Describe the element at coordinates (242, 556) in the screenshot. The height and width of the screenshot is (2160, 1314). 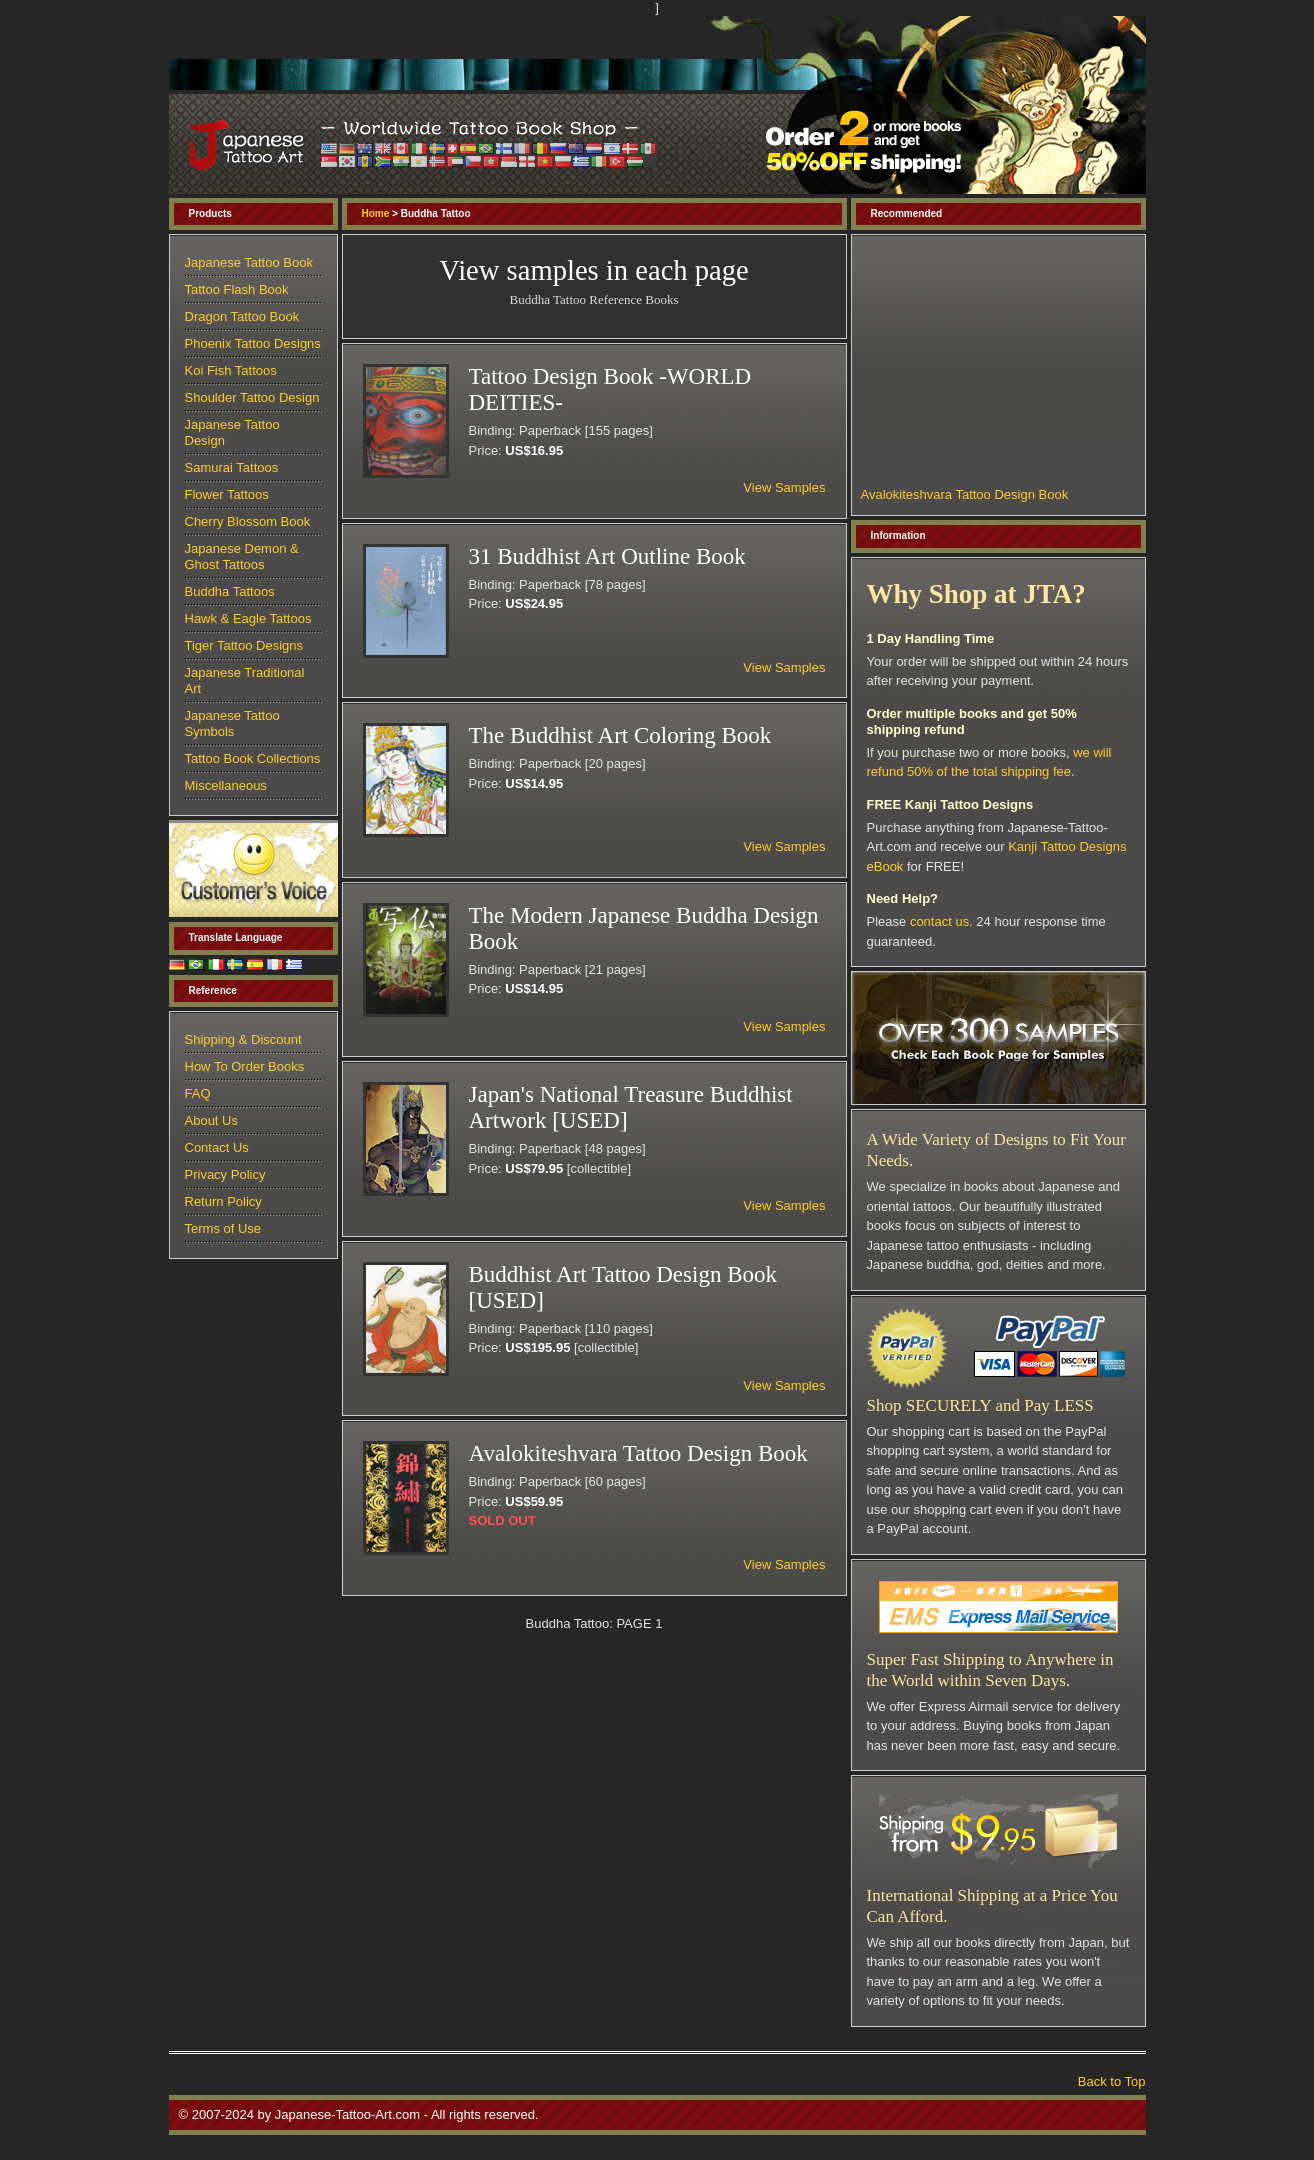
I see `Japanese Demon & Ghost Tattoos` at that location.